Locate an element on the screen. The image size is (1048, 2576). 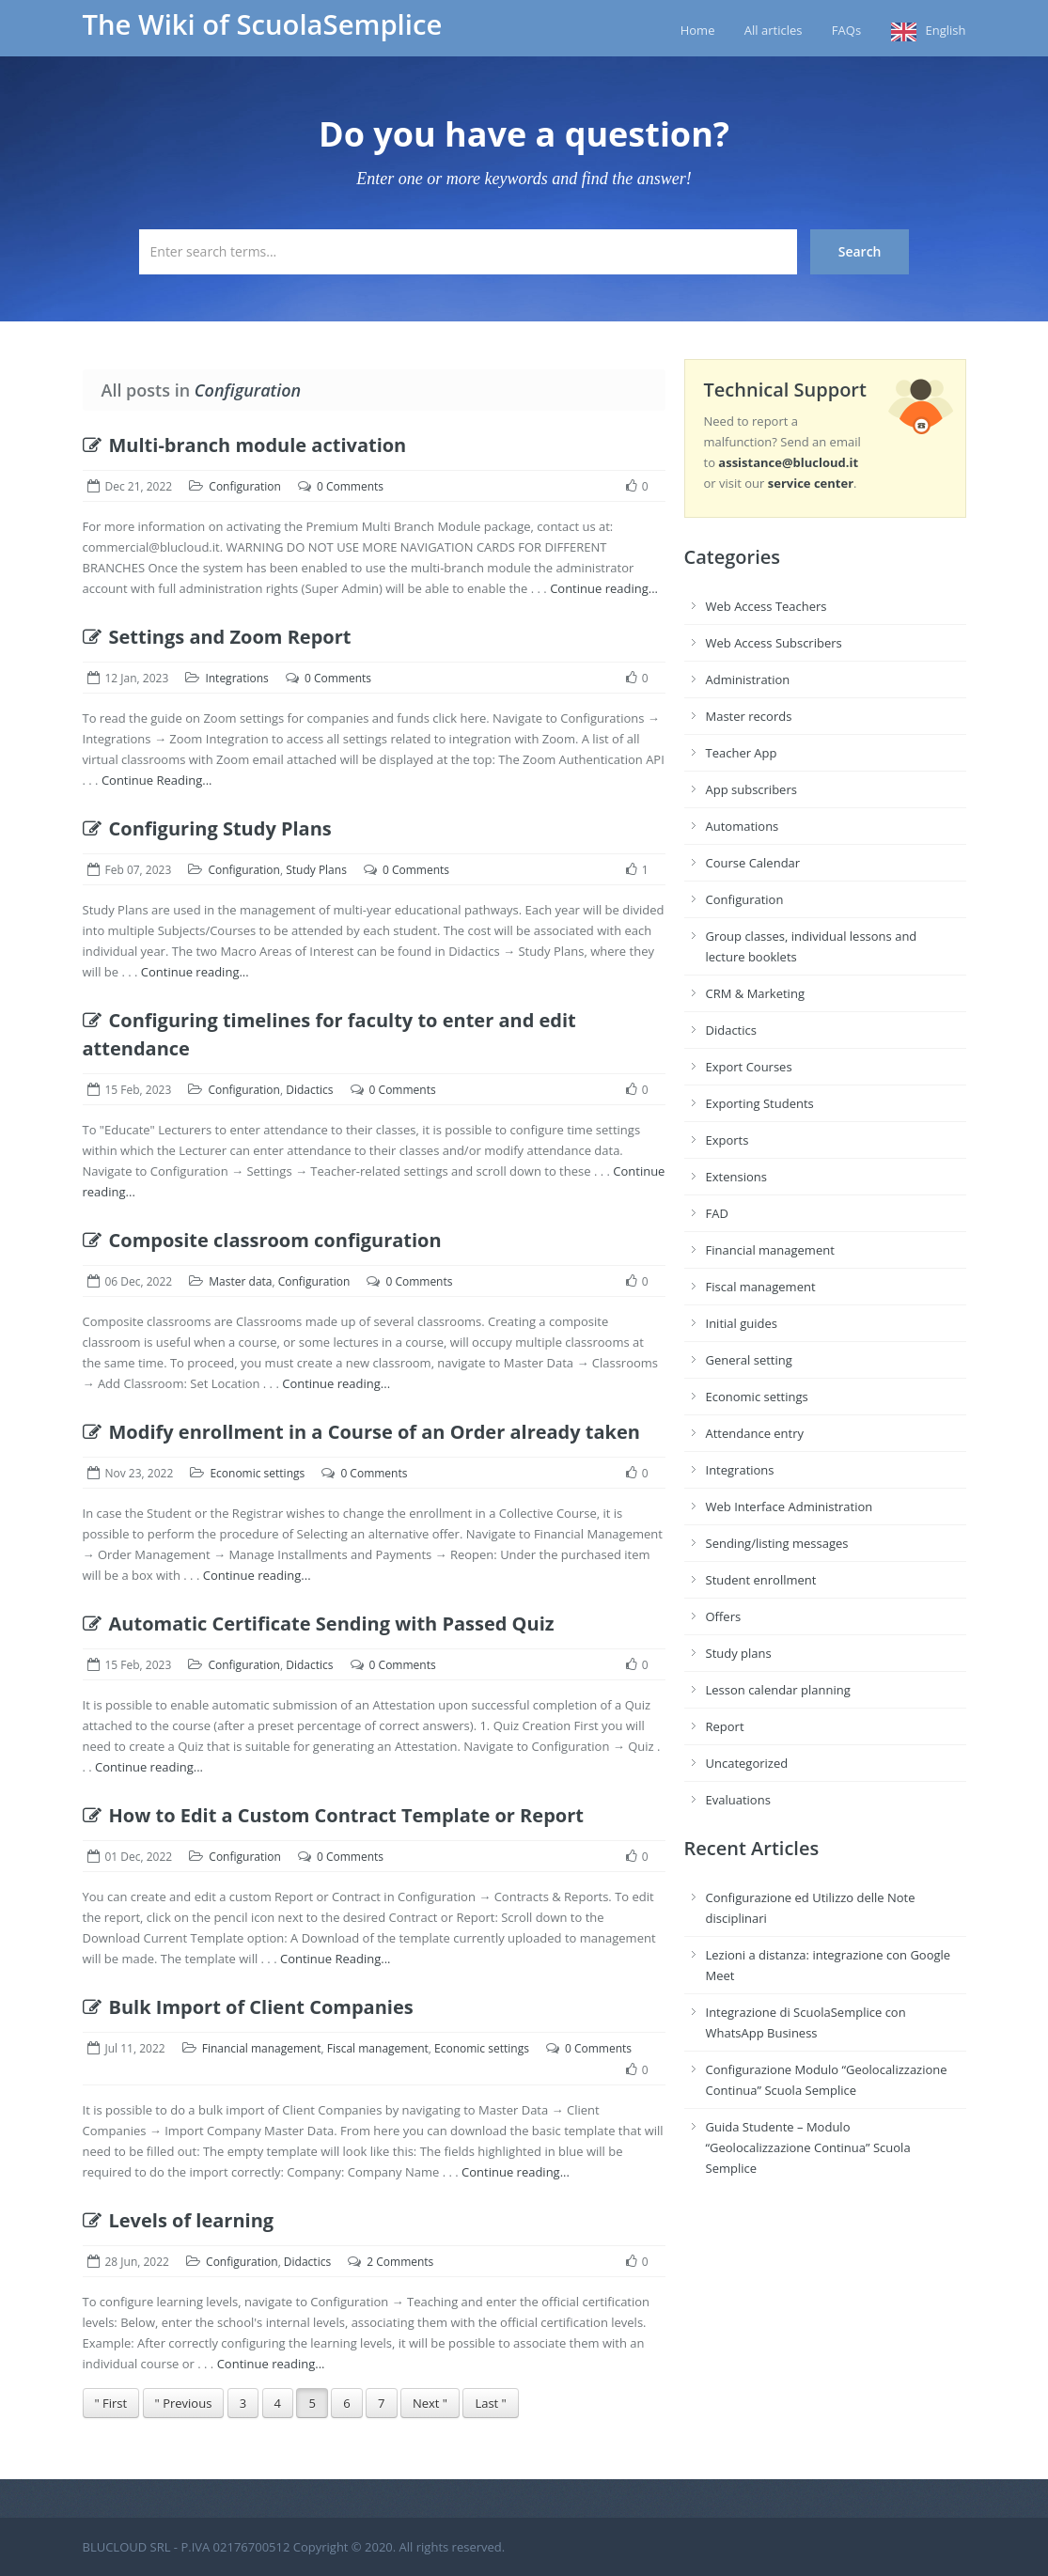
" First is located at coordinates (111, 2403).